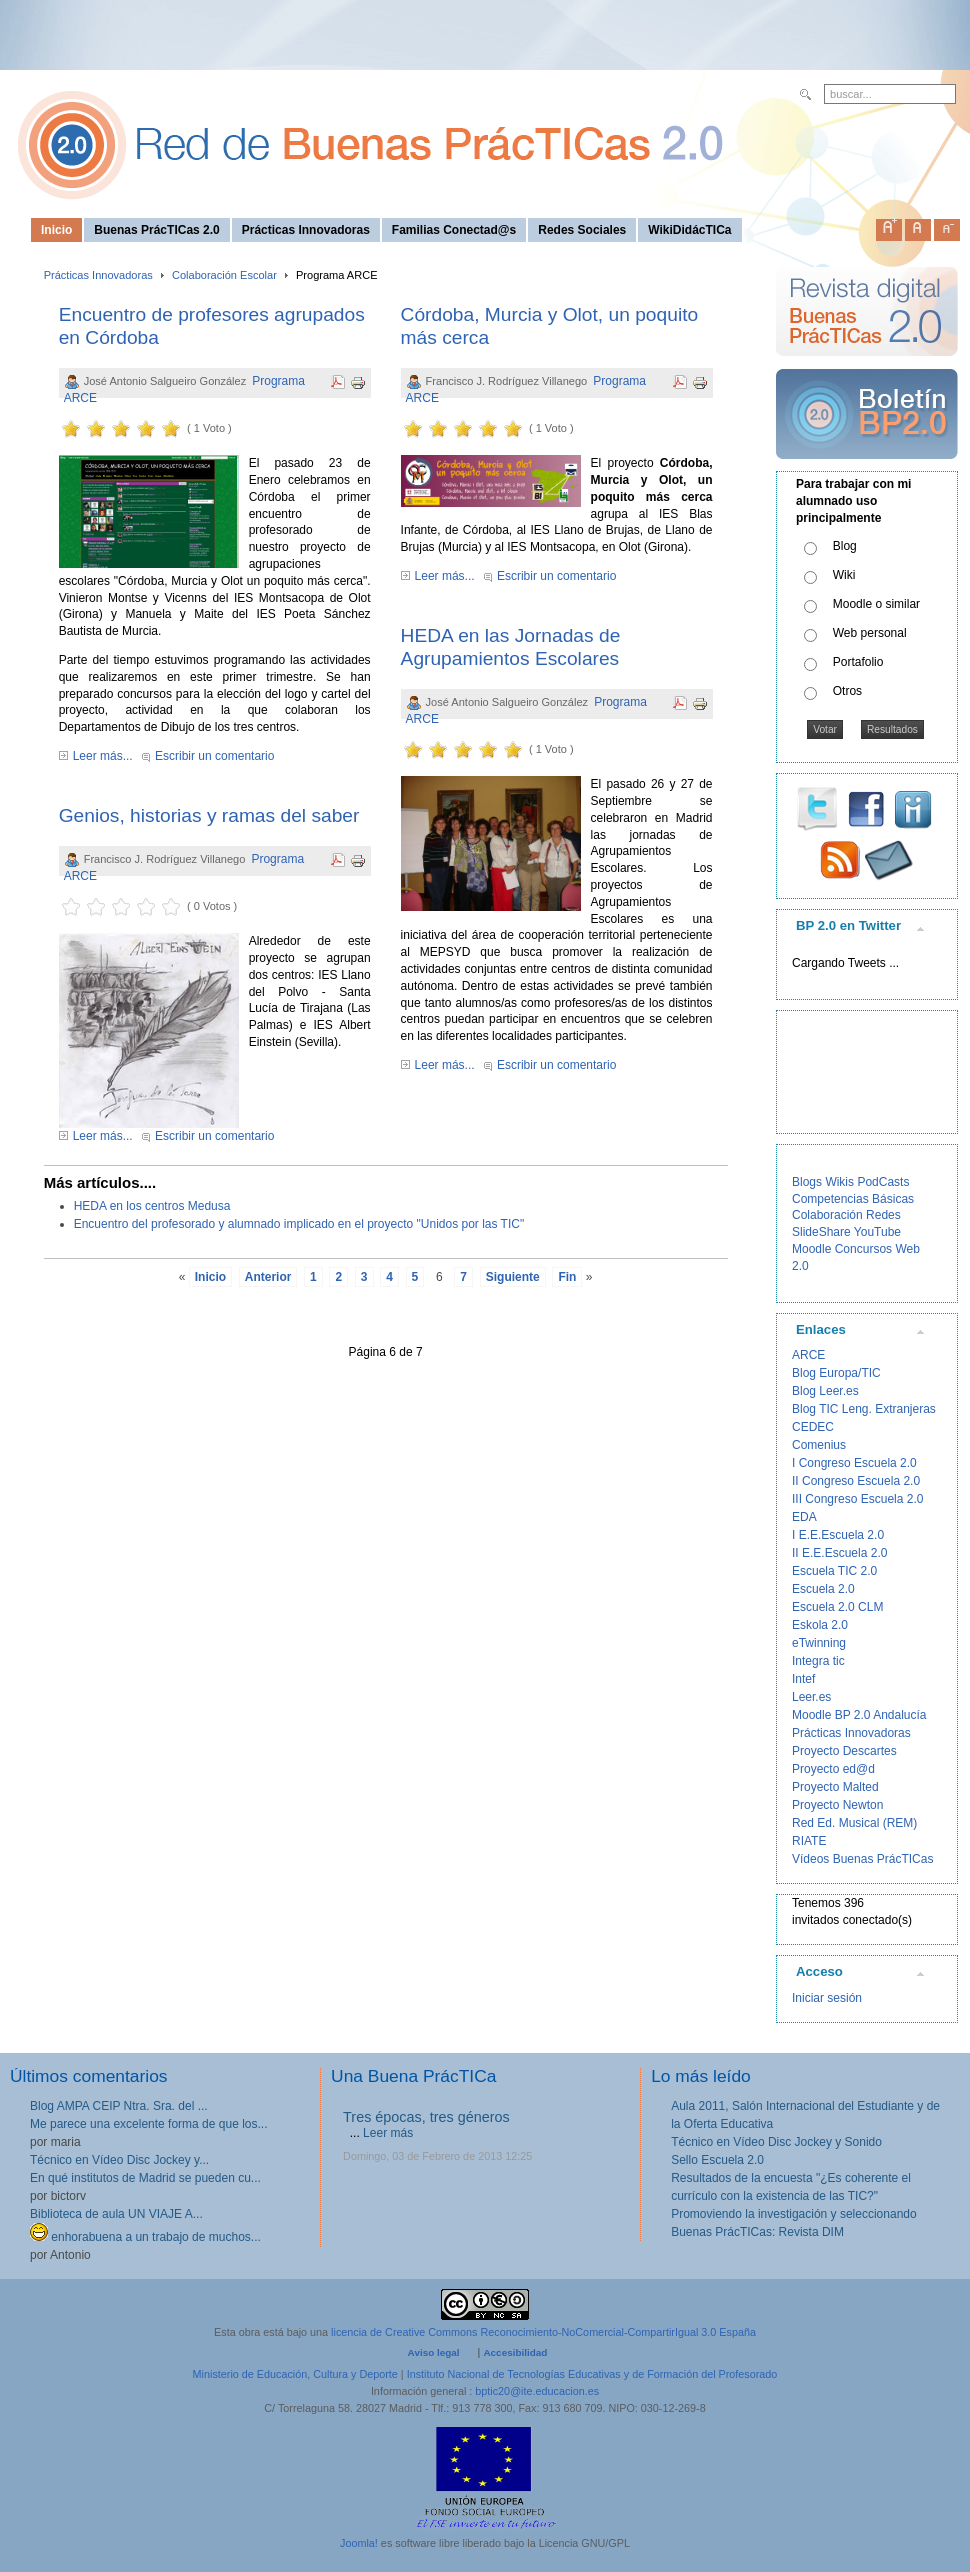 The width and height of the screenshot is (970, 2572). Describe the element at coordinates (856, 1481) in the screenshot. I see `II Congreso Escuela 2.0` at that location.